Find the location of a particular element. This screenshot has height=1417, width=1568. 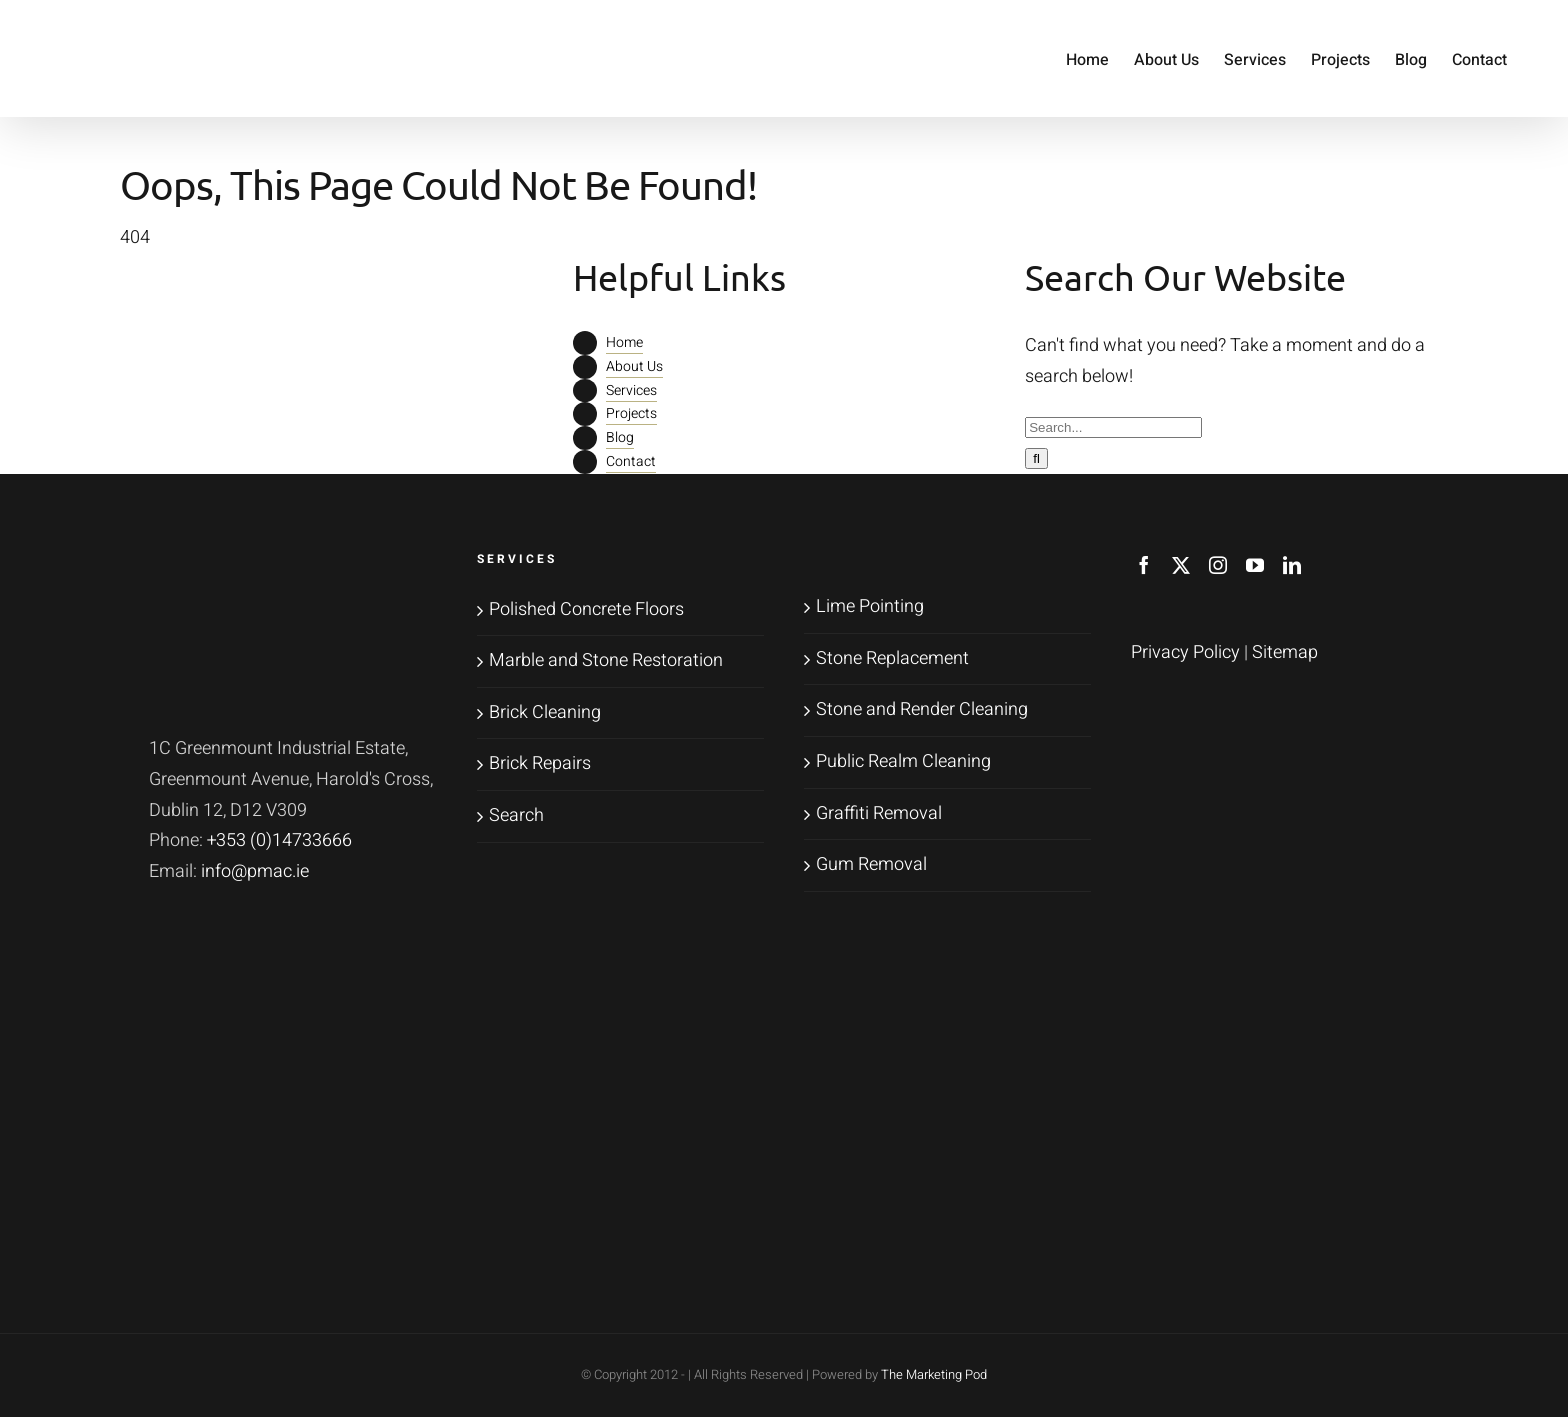

[YouTube] is located at coordinates (1255, 565).